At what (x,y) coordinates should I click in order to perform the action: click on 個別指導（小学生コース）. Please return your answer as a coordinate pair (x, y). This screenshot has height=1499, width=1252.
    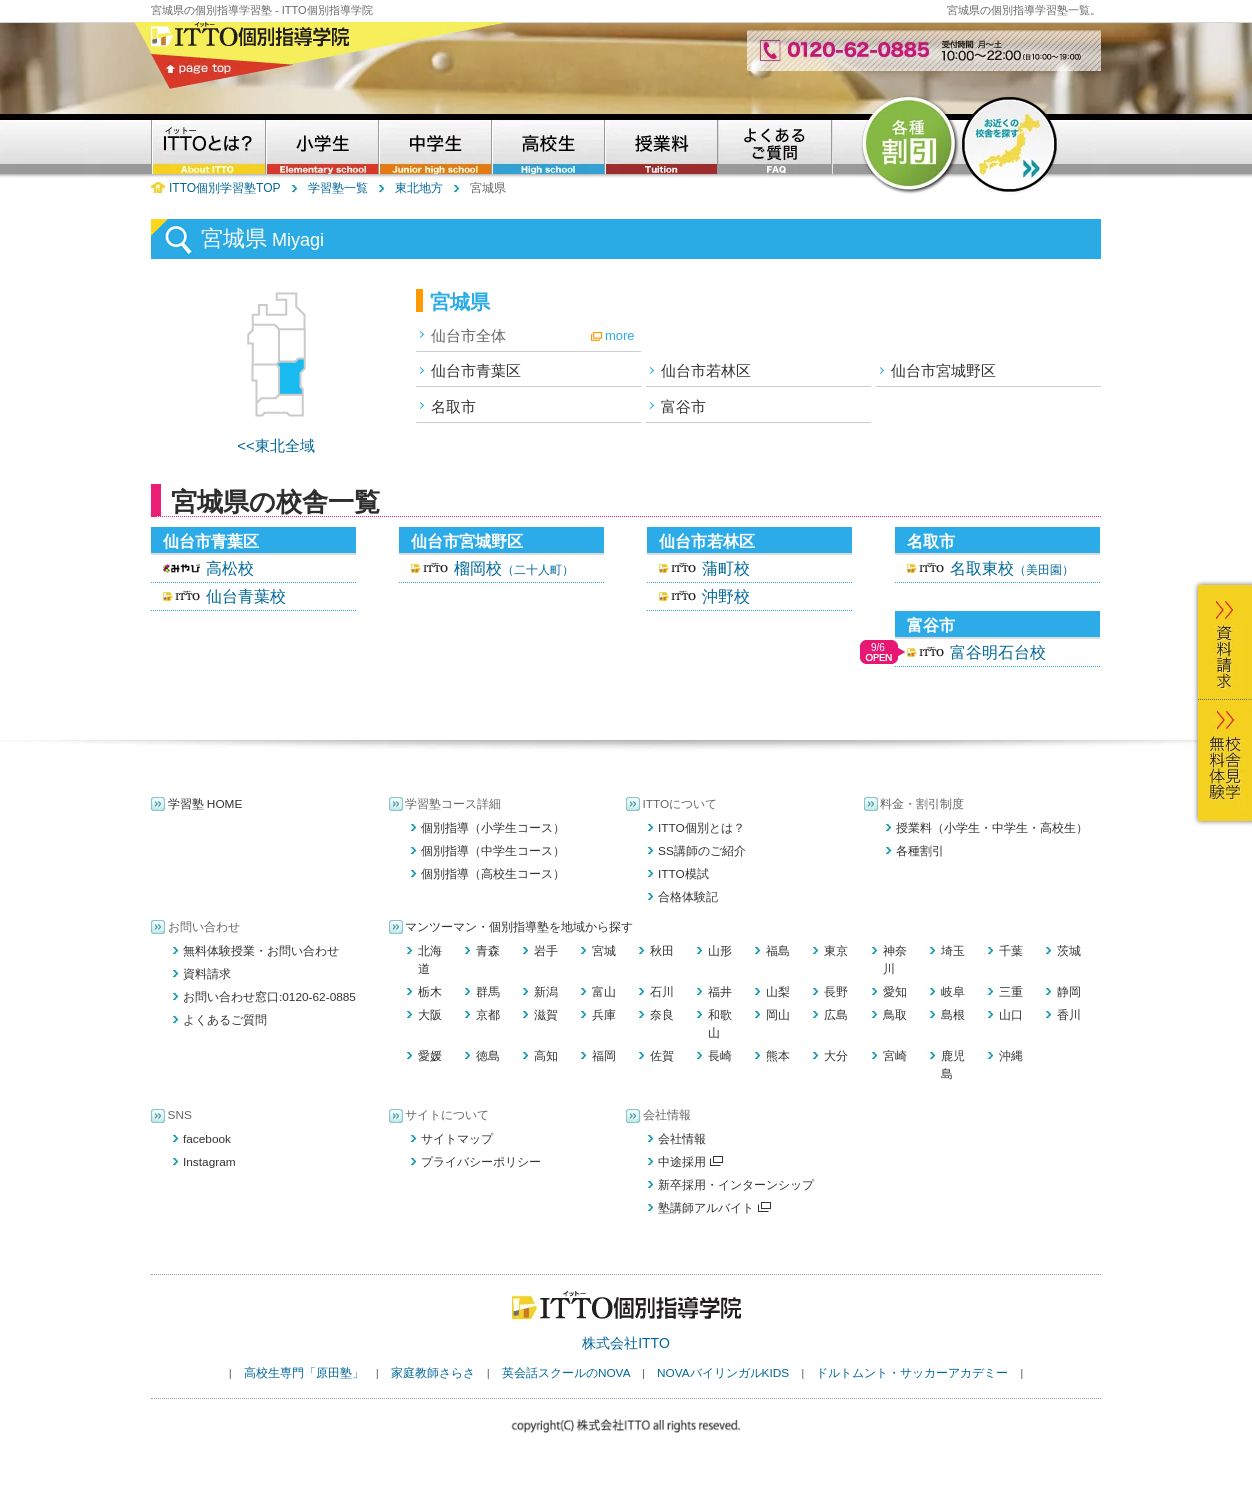
    Looking at the image, I should click on (493, 828).